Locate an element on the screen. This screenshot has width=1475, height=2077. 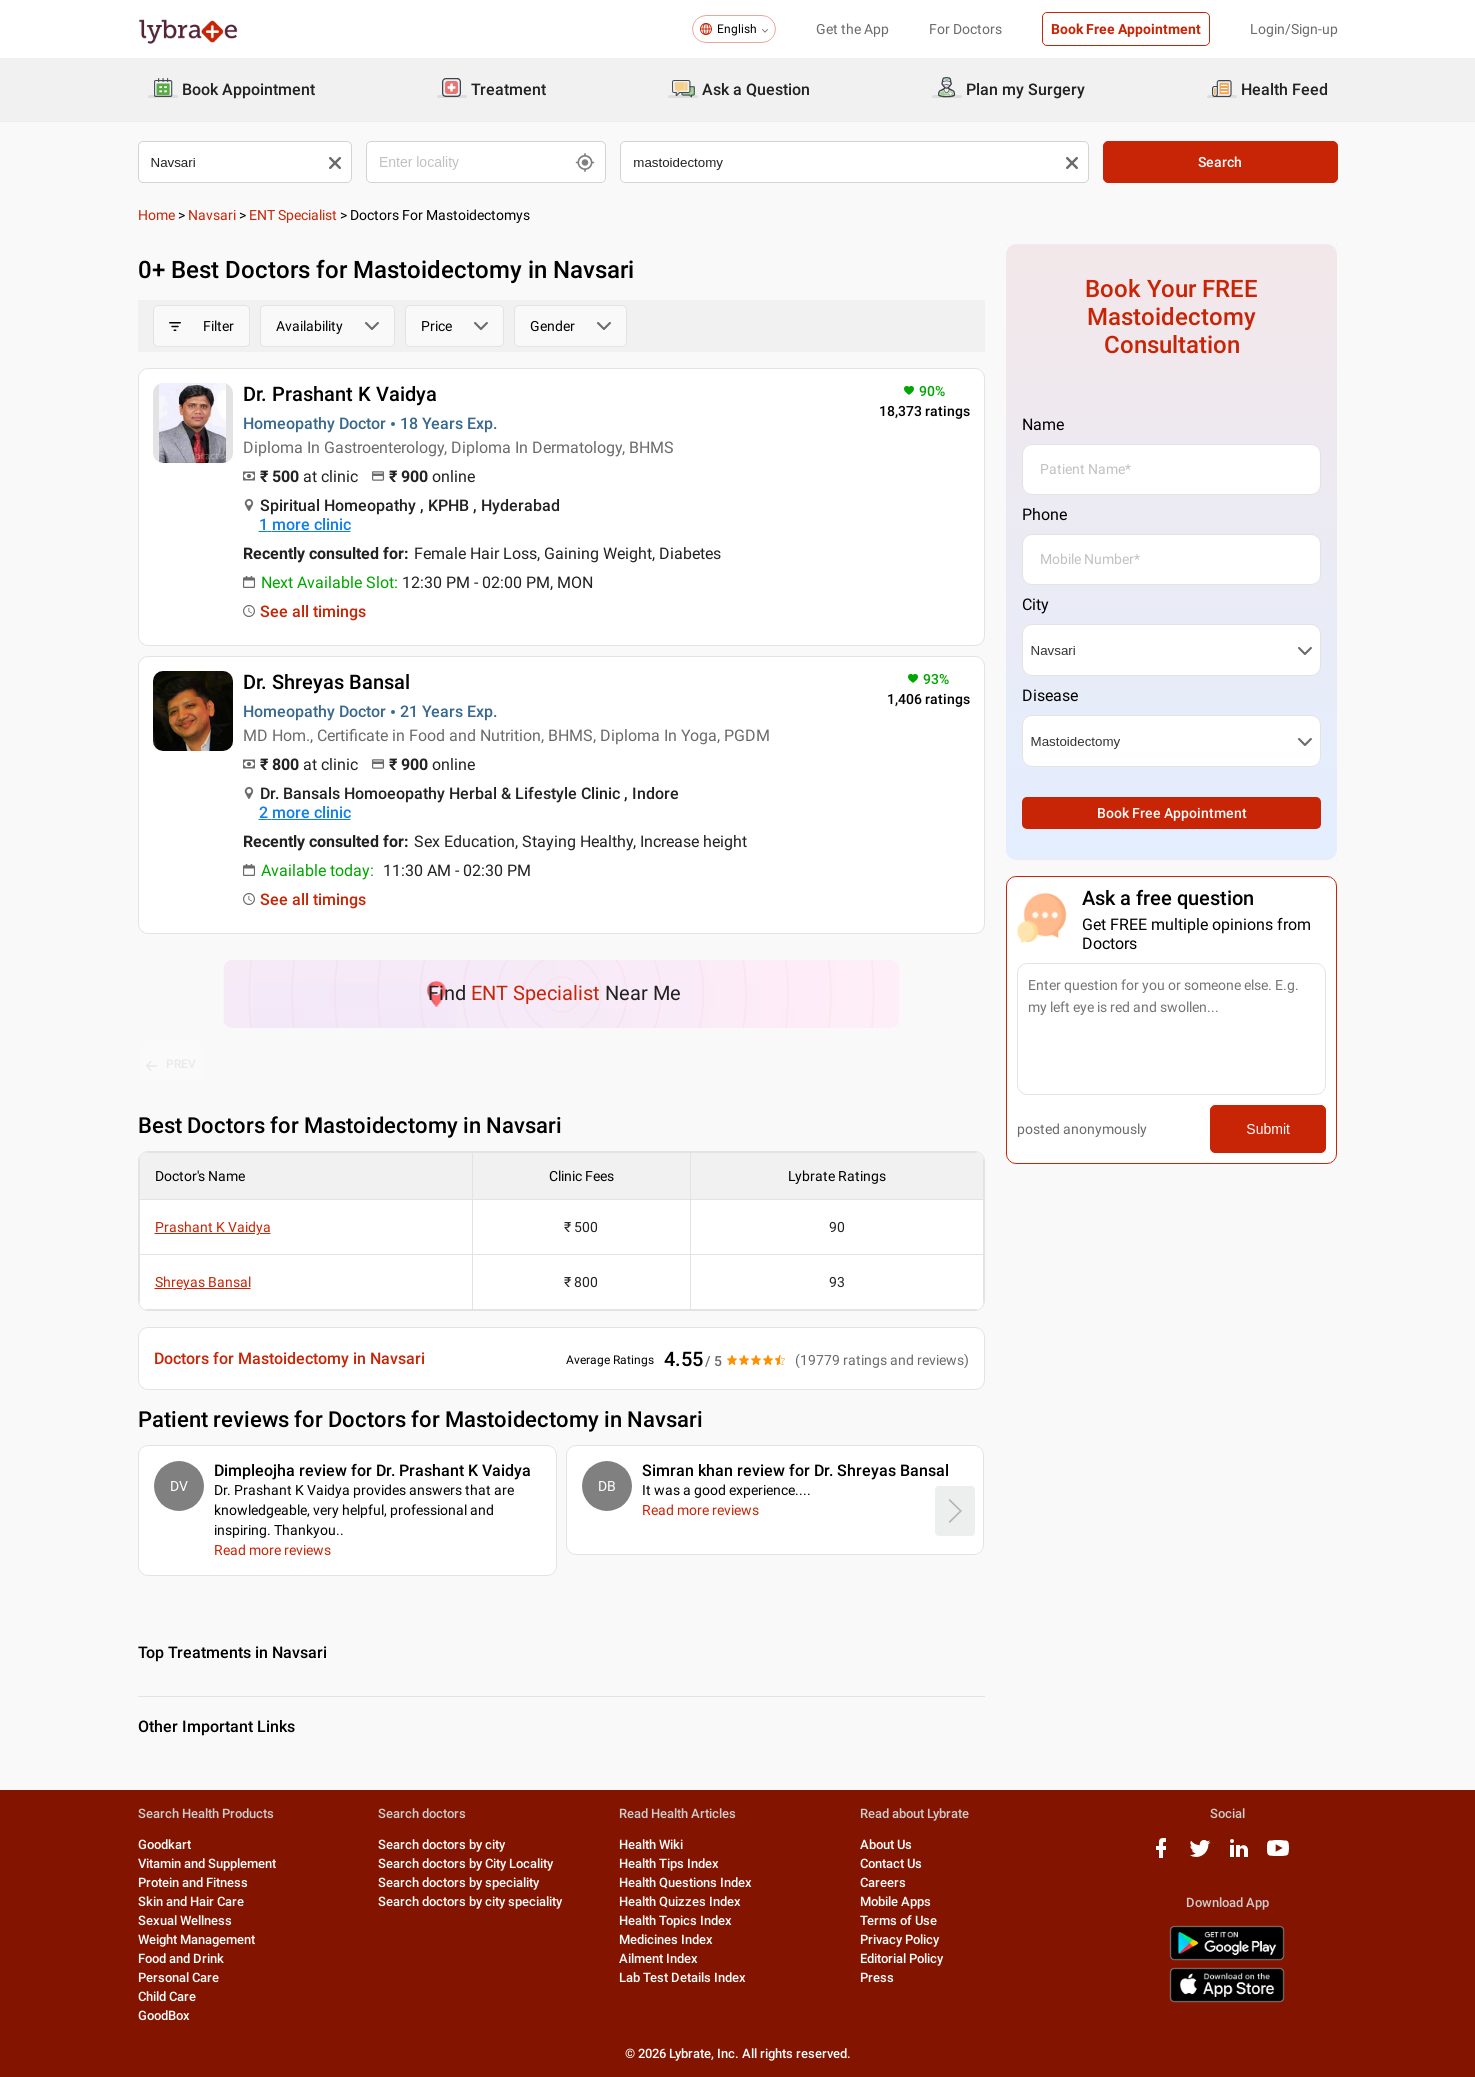
GoodBox is located at coordinates (164, 2015).